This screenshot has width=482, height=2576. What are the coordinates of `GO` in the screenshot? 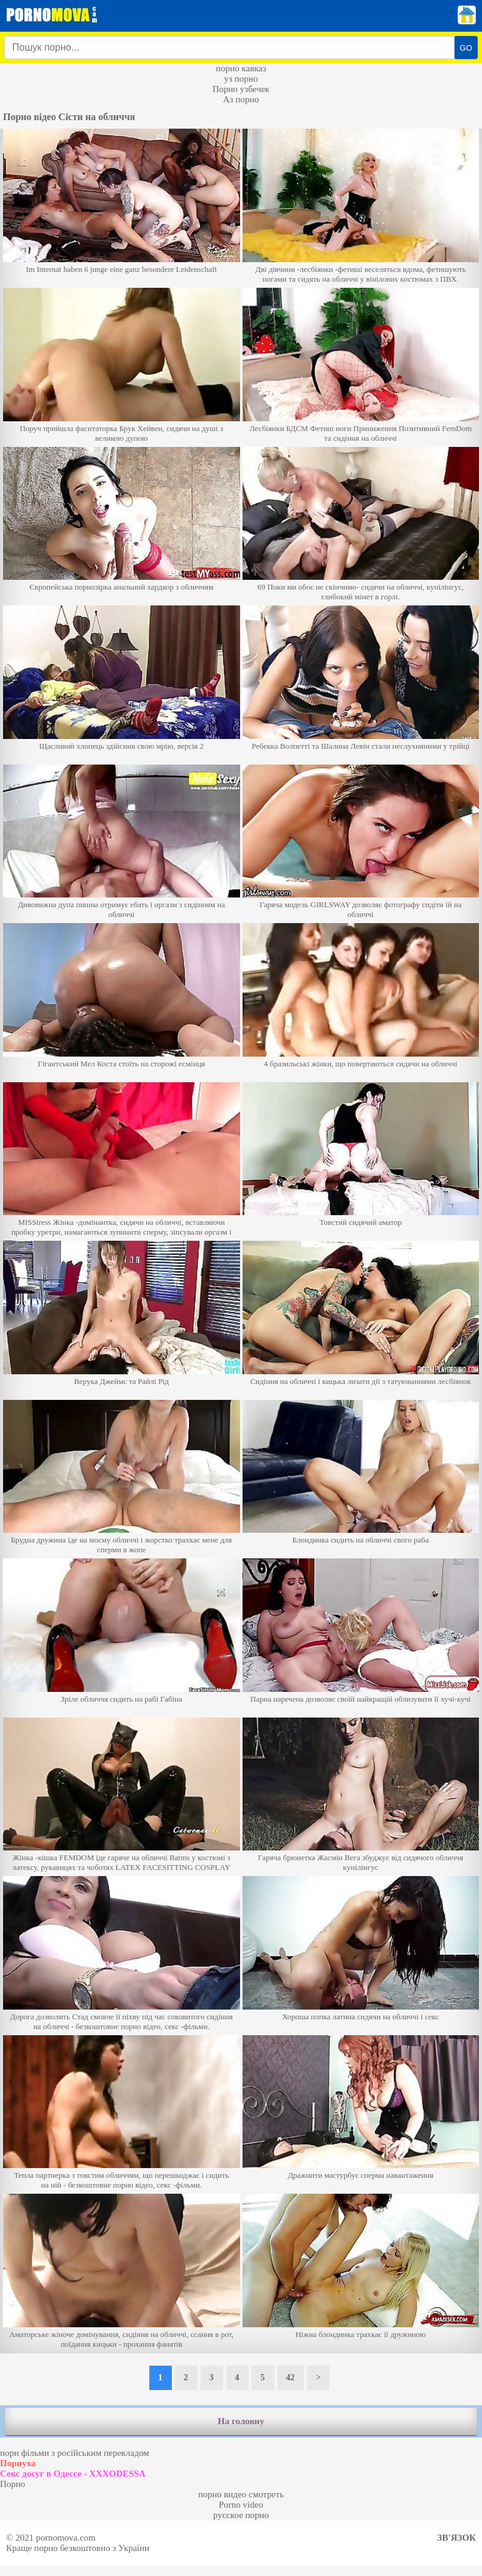 It's located at (465, 47).